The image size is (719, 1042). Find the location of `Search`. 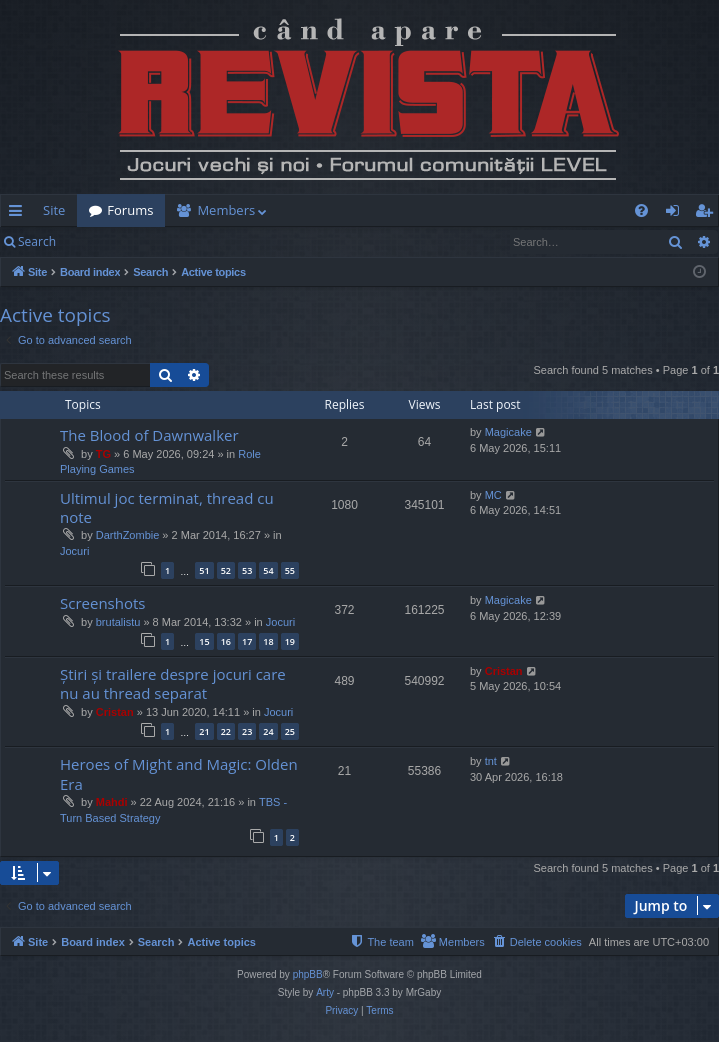

Search is located at coordinates (37, 241).